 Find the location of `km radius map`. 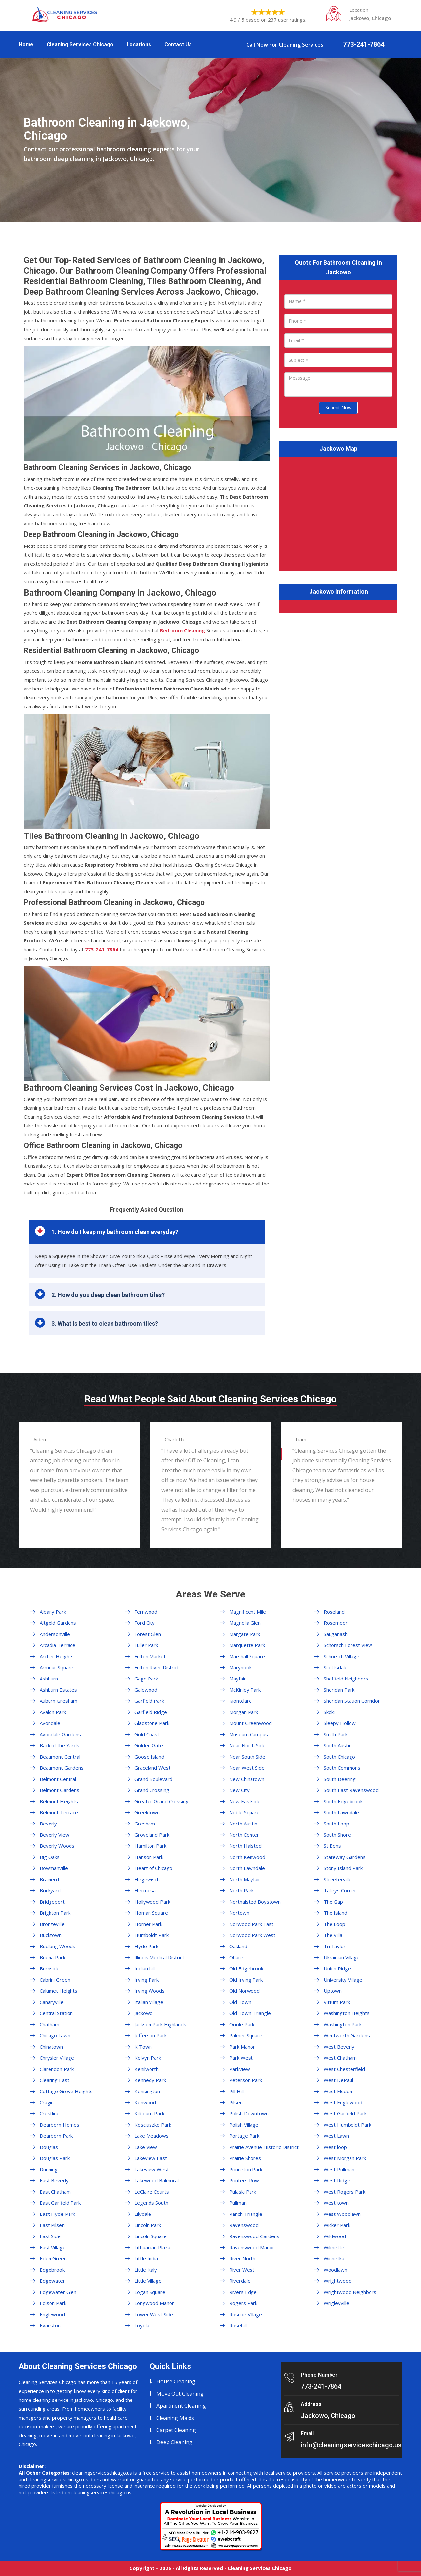

km radius map is located at coordinates (338, 512).